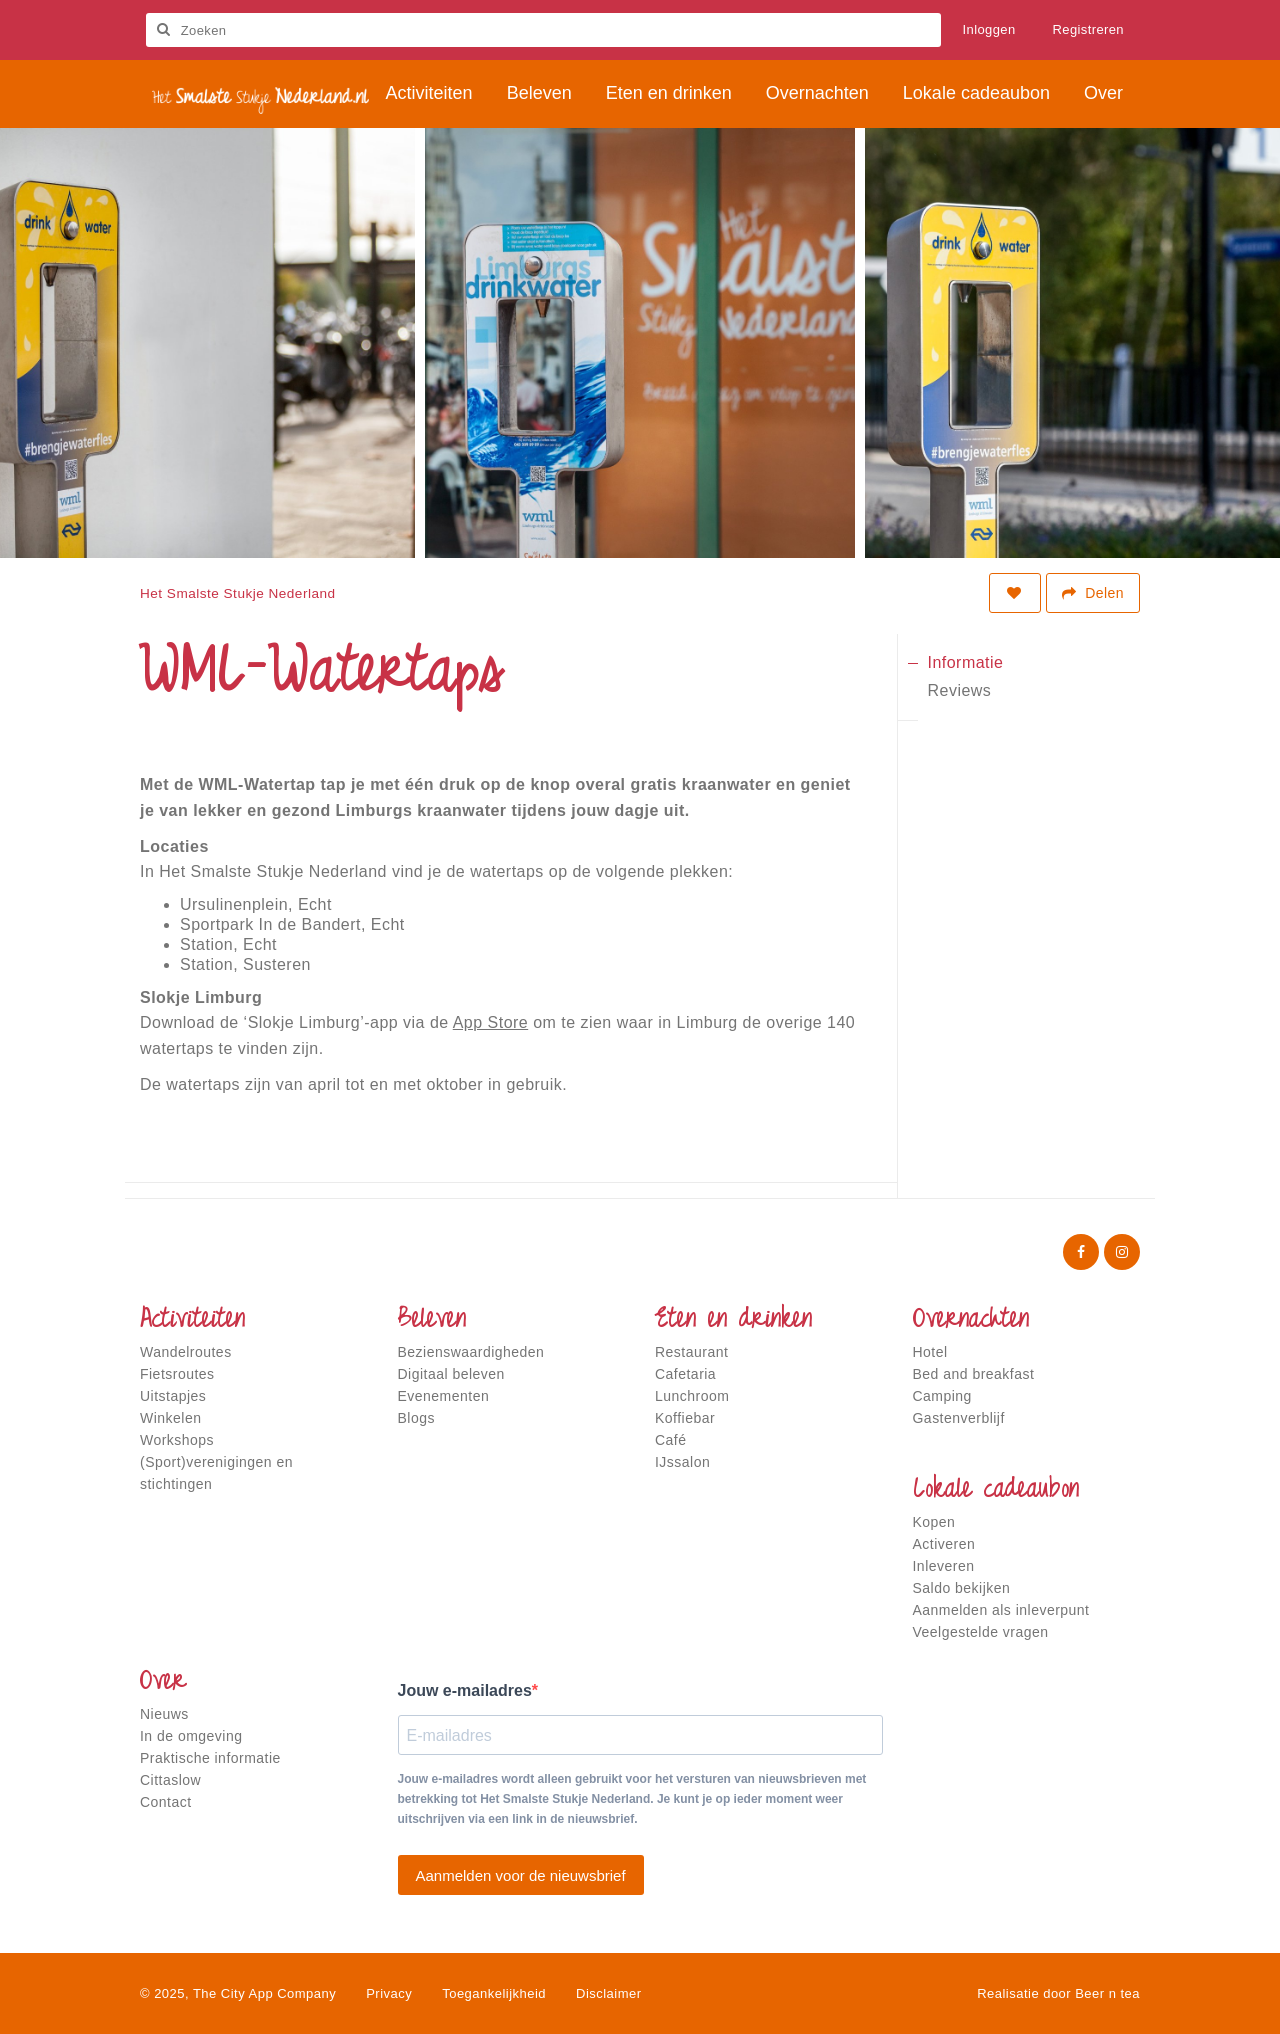  I want to click on Lokale cadeaubon, so click(996, 1491).